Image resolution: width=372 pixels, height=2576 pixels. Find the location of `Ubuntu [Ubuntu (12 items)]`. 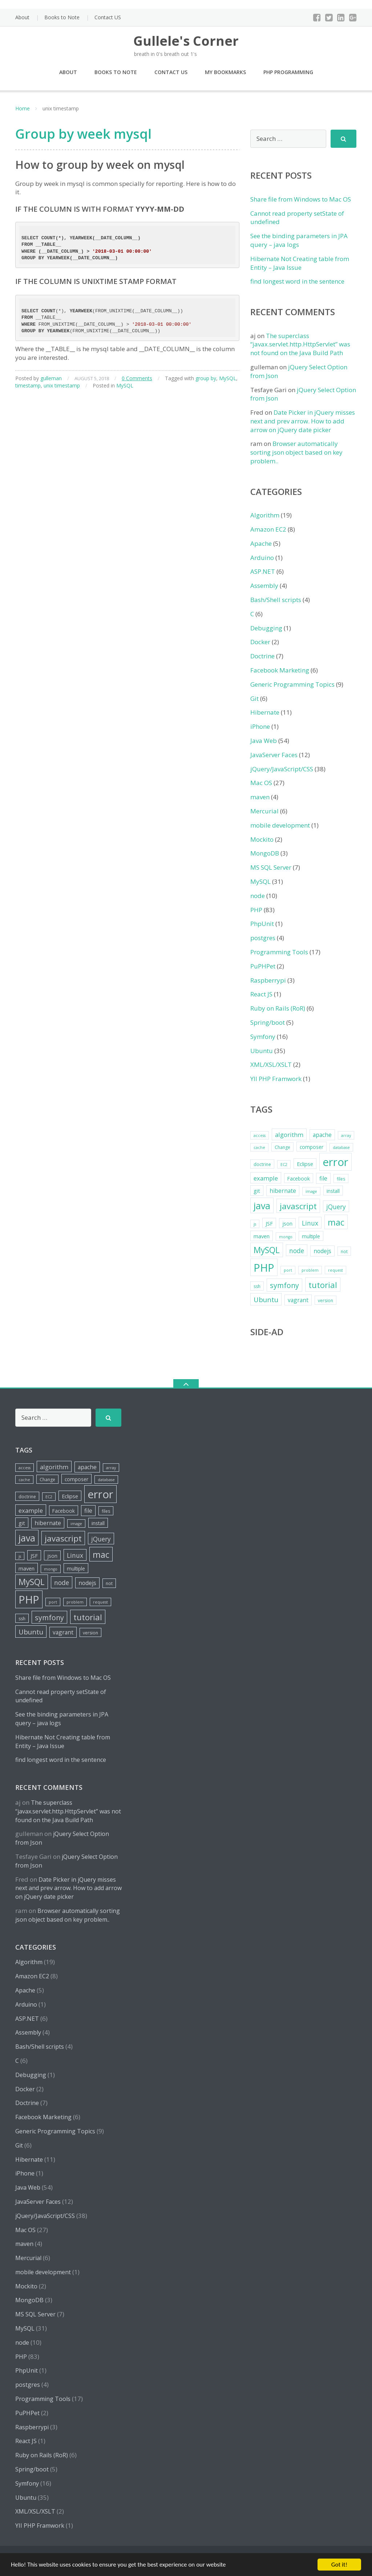

Ubuntu [Ubuntu (12 items)] is located at coordinates (266, 1299).